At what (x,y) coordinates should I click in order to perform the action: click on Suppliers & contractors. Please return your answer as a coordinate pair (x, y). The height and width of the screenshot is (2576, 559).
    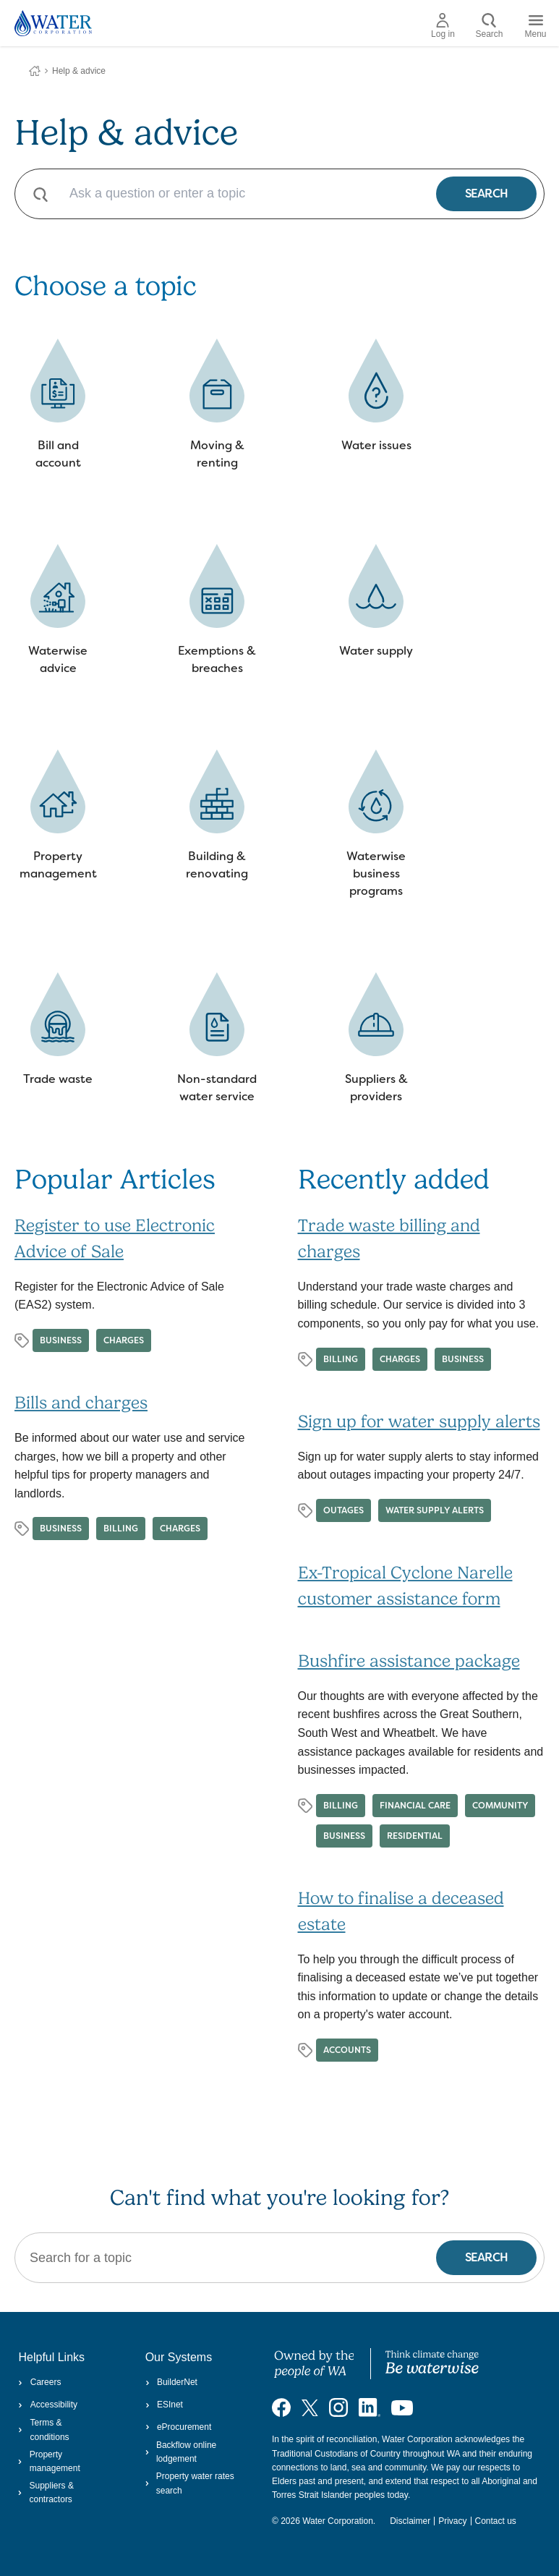
    Looking at the image, I should click on (45, 2492).